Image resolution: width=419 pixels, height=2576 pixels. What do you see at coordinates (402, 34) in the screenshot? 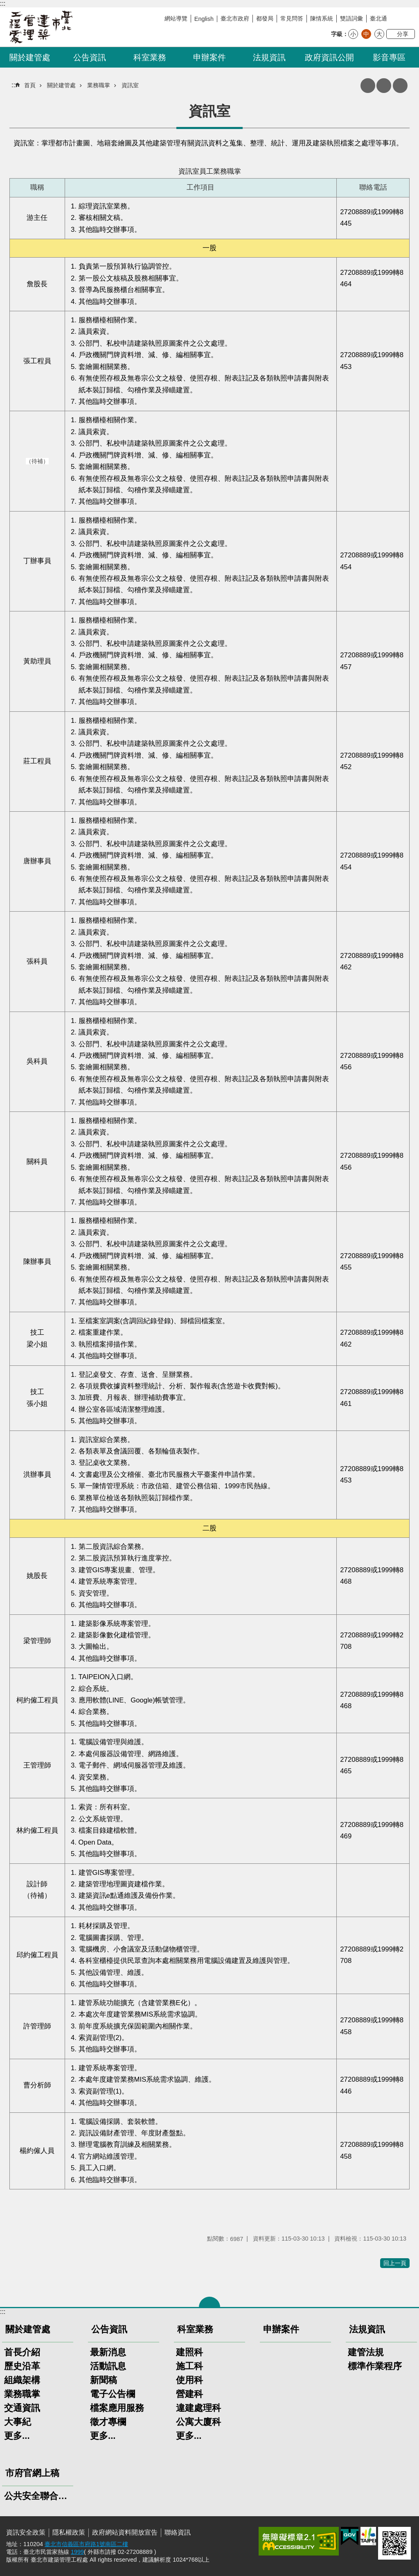
I see `分享 [button]` at bounding box center [402, 34].